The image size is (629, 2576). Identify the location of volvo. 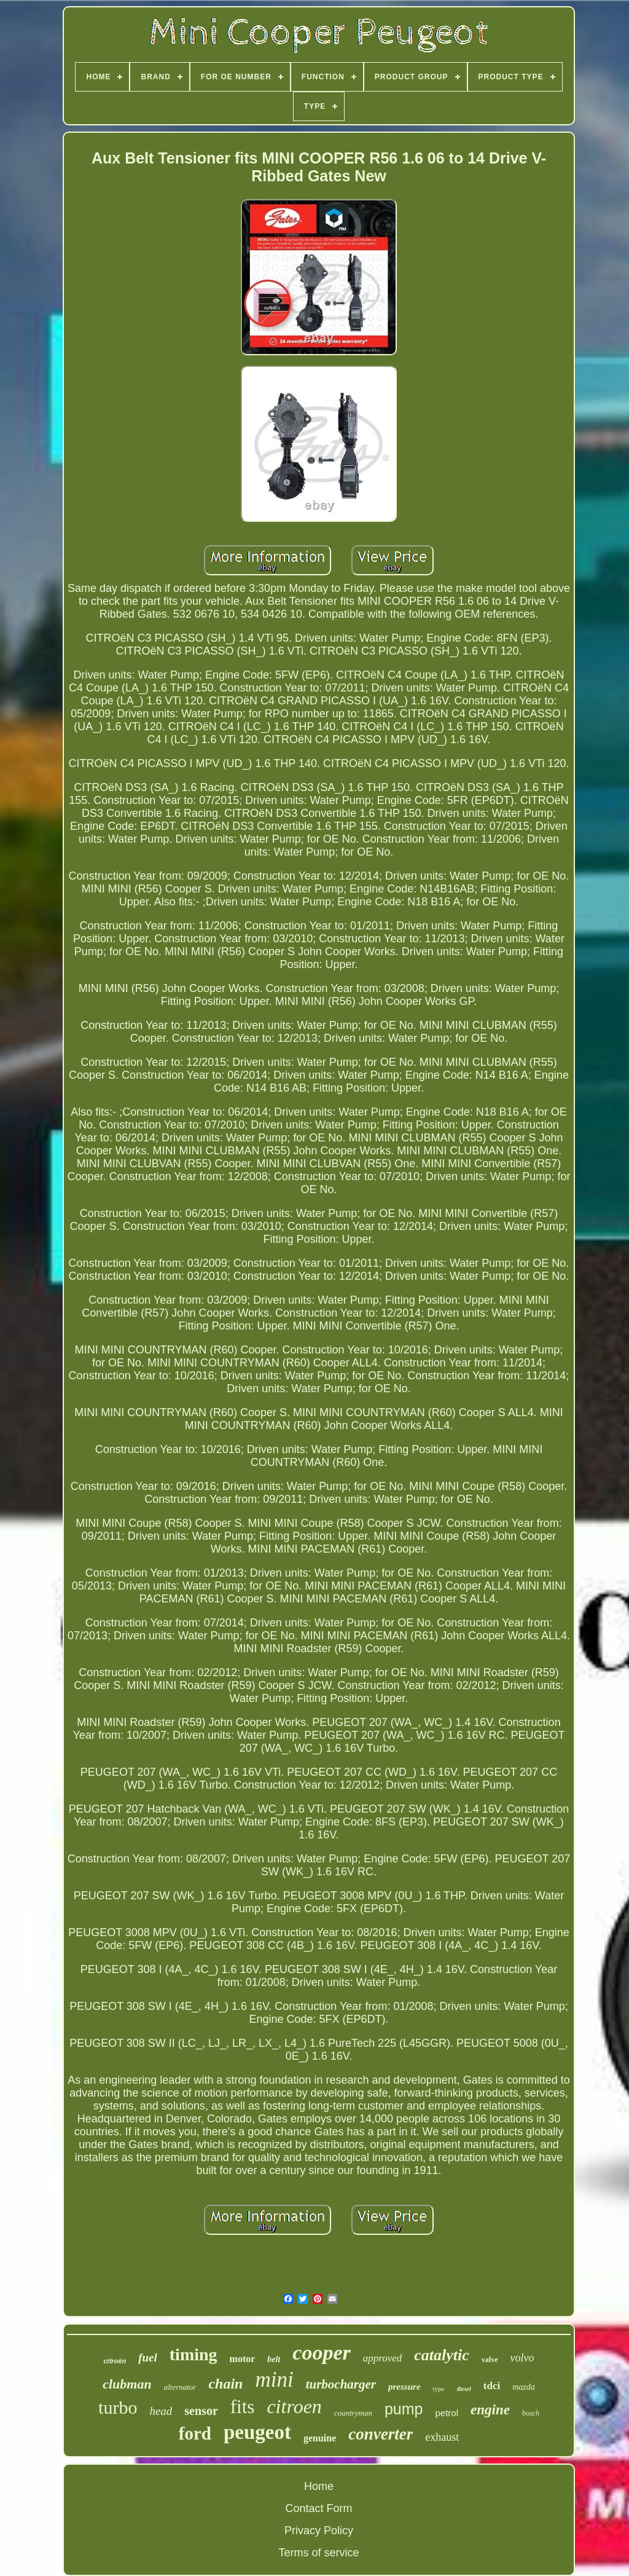
(522, 2358).